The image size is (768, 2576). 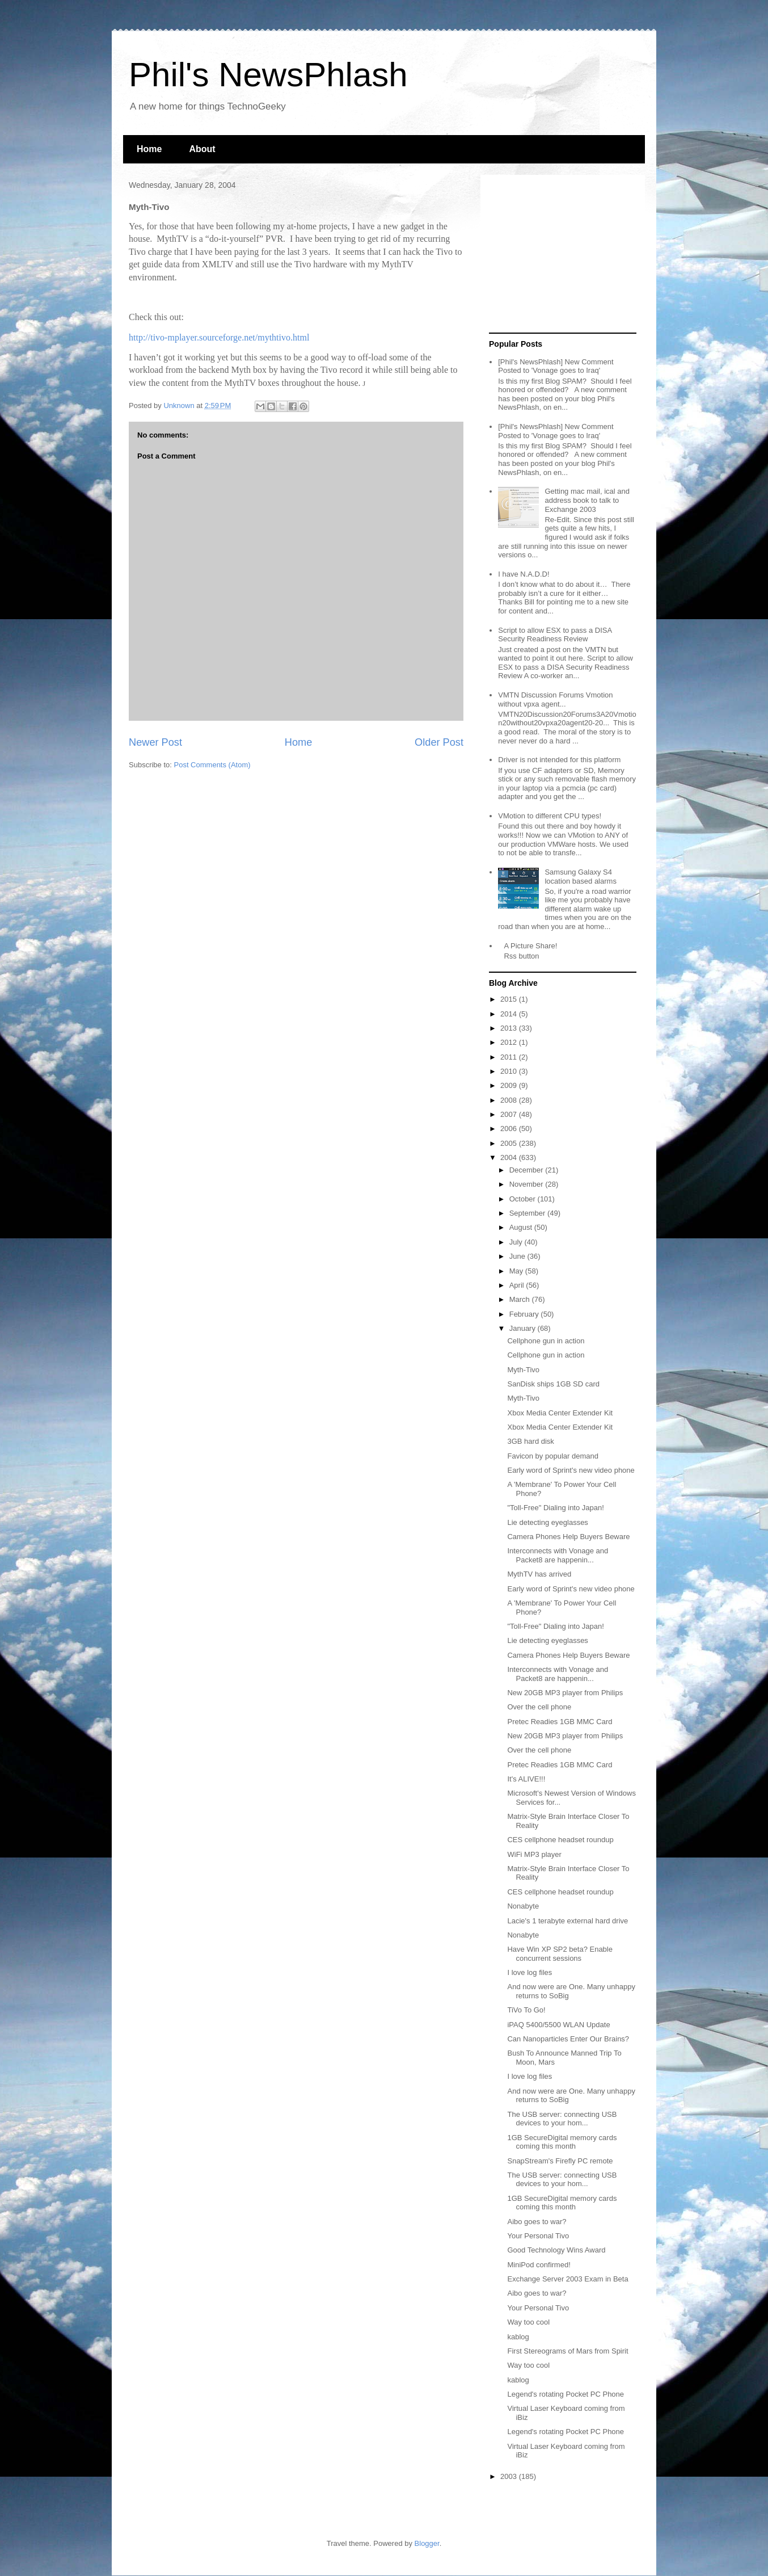 I want to click on Myth-Tivo, so click(x=523, y=1369).